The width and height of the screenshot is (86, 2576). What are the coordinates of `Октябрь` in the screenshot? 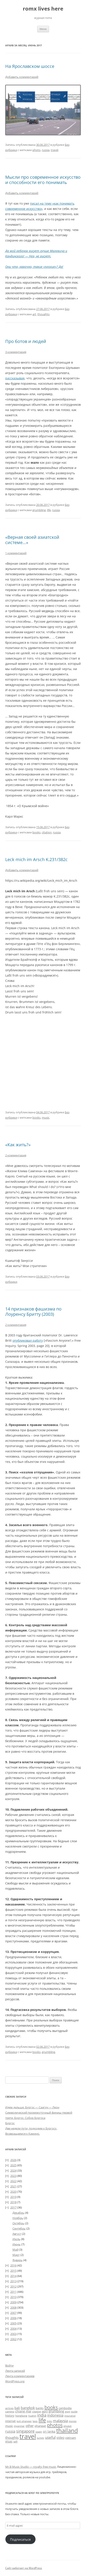 It's located at (18, 2223).